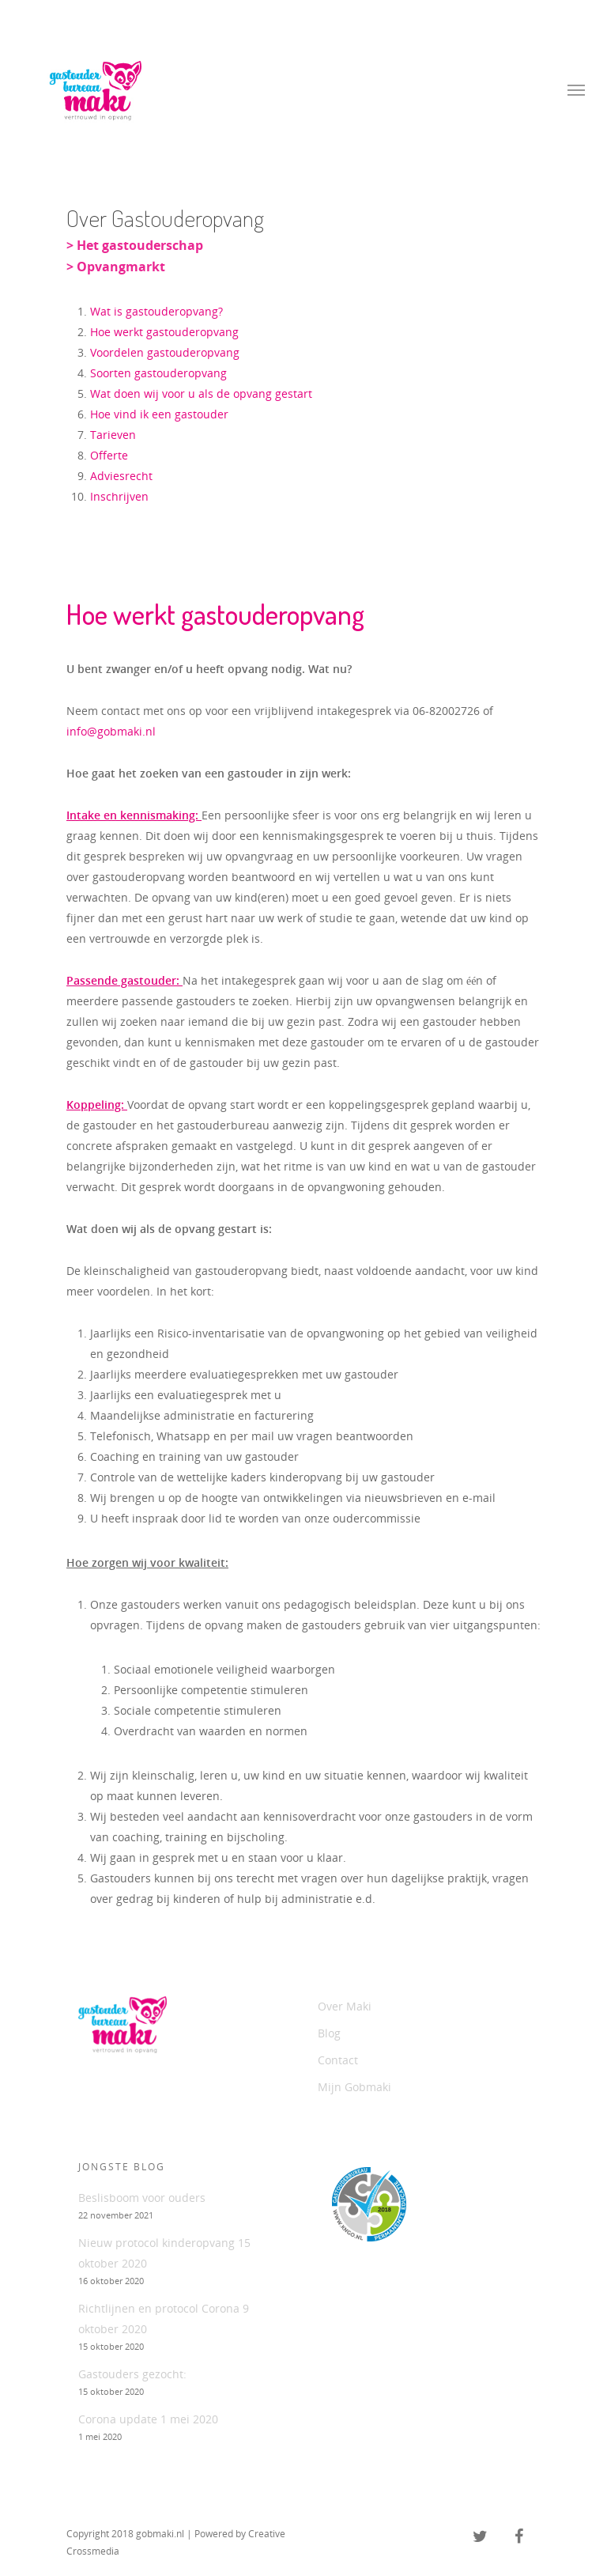  I want to click on Nieuw protocol kinderopvang 15 oktober 2020, so click(164, 2253).